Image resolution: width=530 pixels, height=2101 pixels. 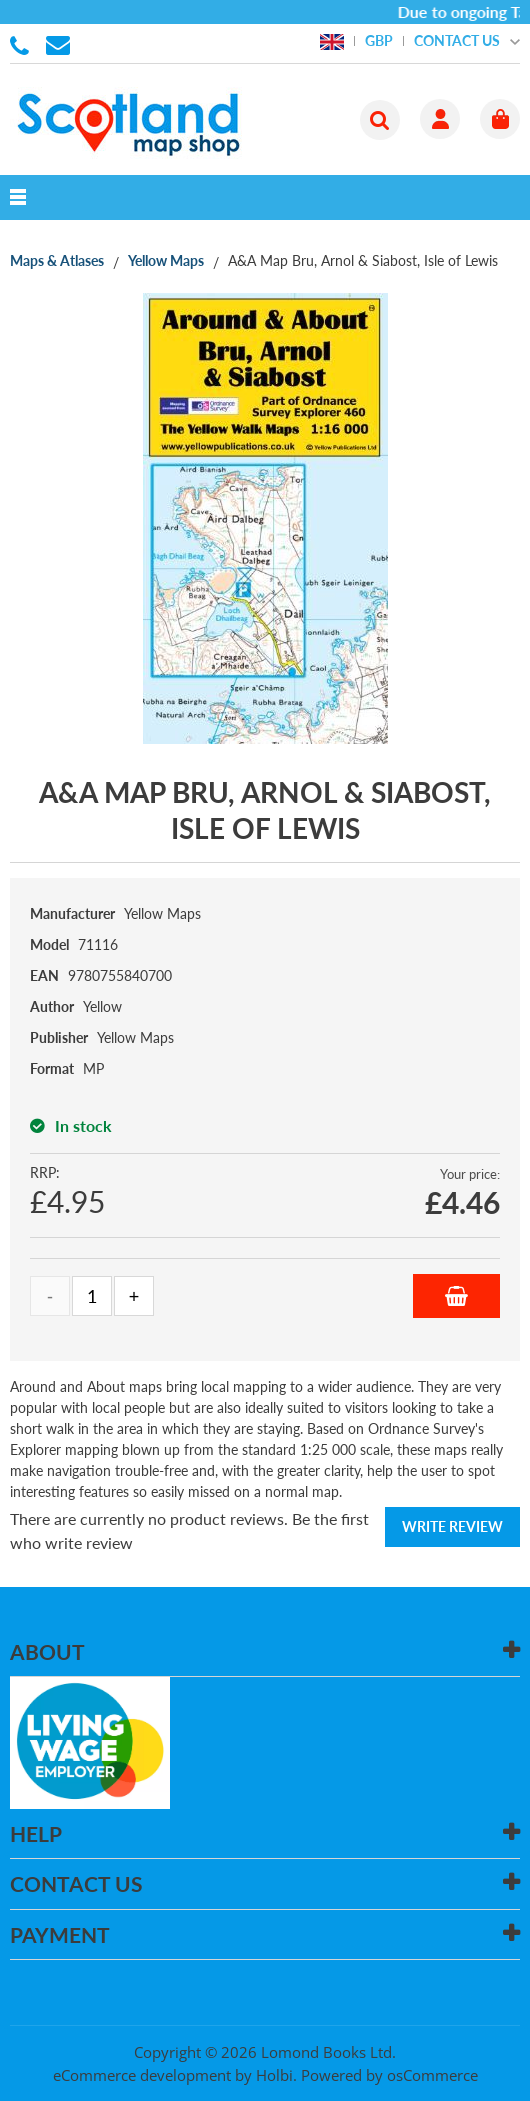 I want to click on Holbi, so click(x=274, y=2075).